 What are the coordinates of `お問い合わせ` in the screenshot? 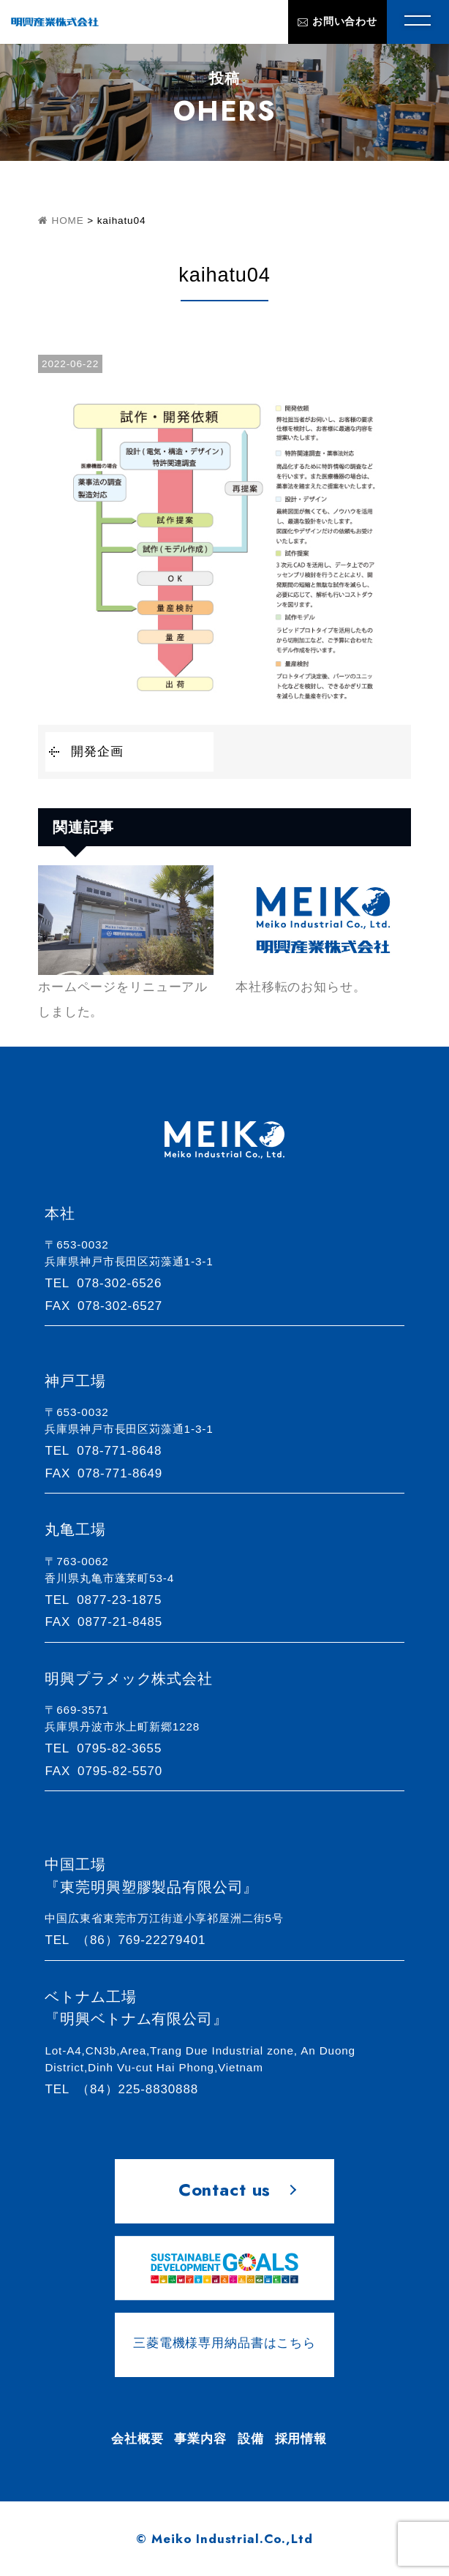 It's located at (337, 21).